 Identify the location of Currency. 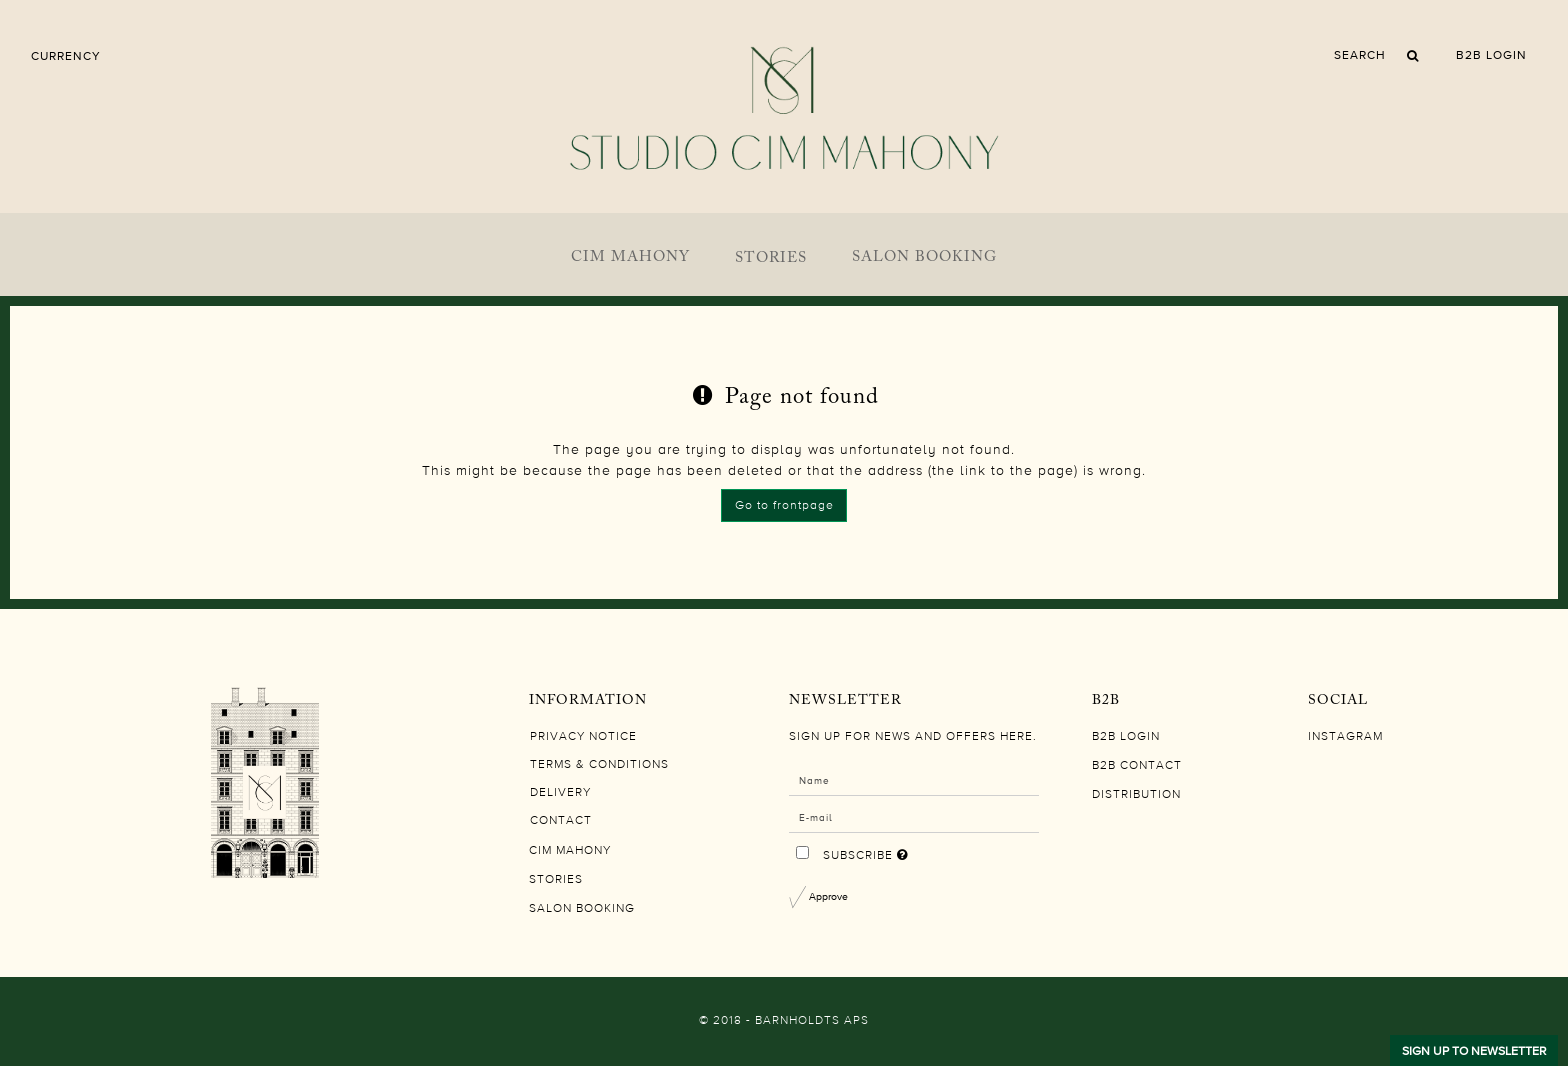
(66, 56).